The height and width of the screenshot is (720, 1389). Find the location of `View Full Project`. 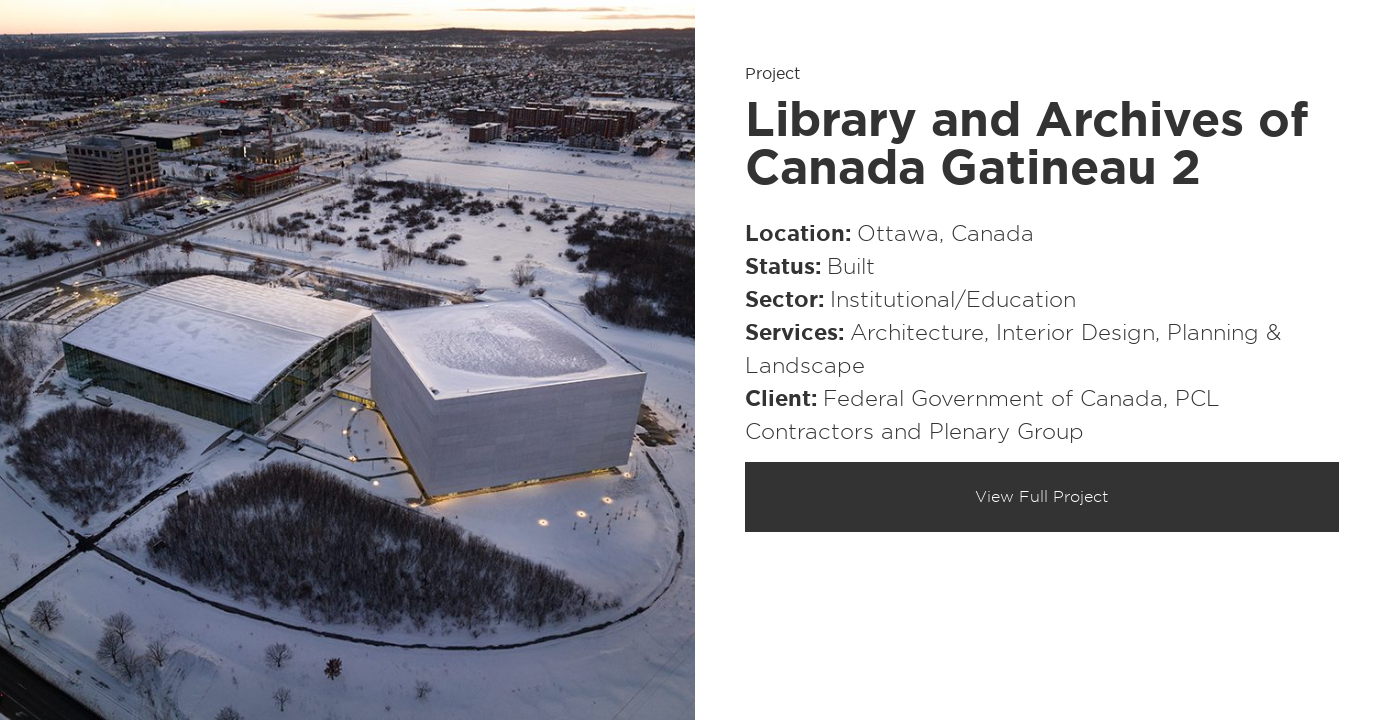

View Full Project is located at coordinates (1041, 497).